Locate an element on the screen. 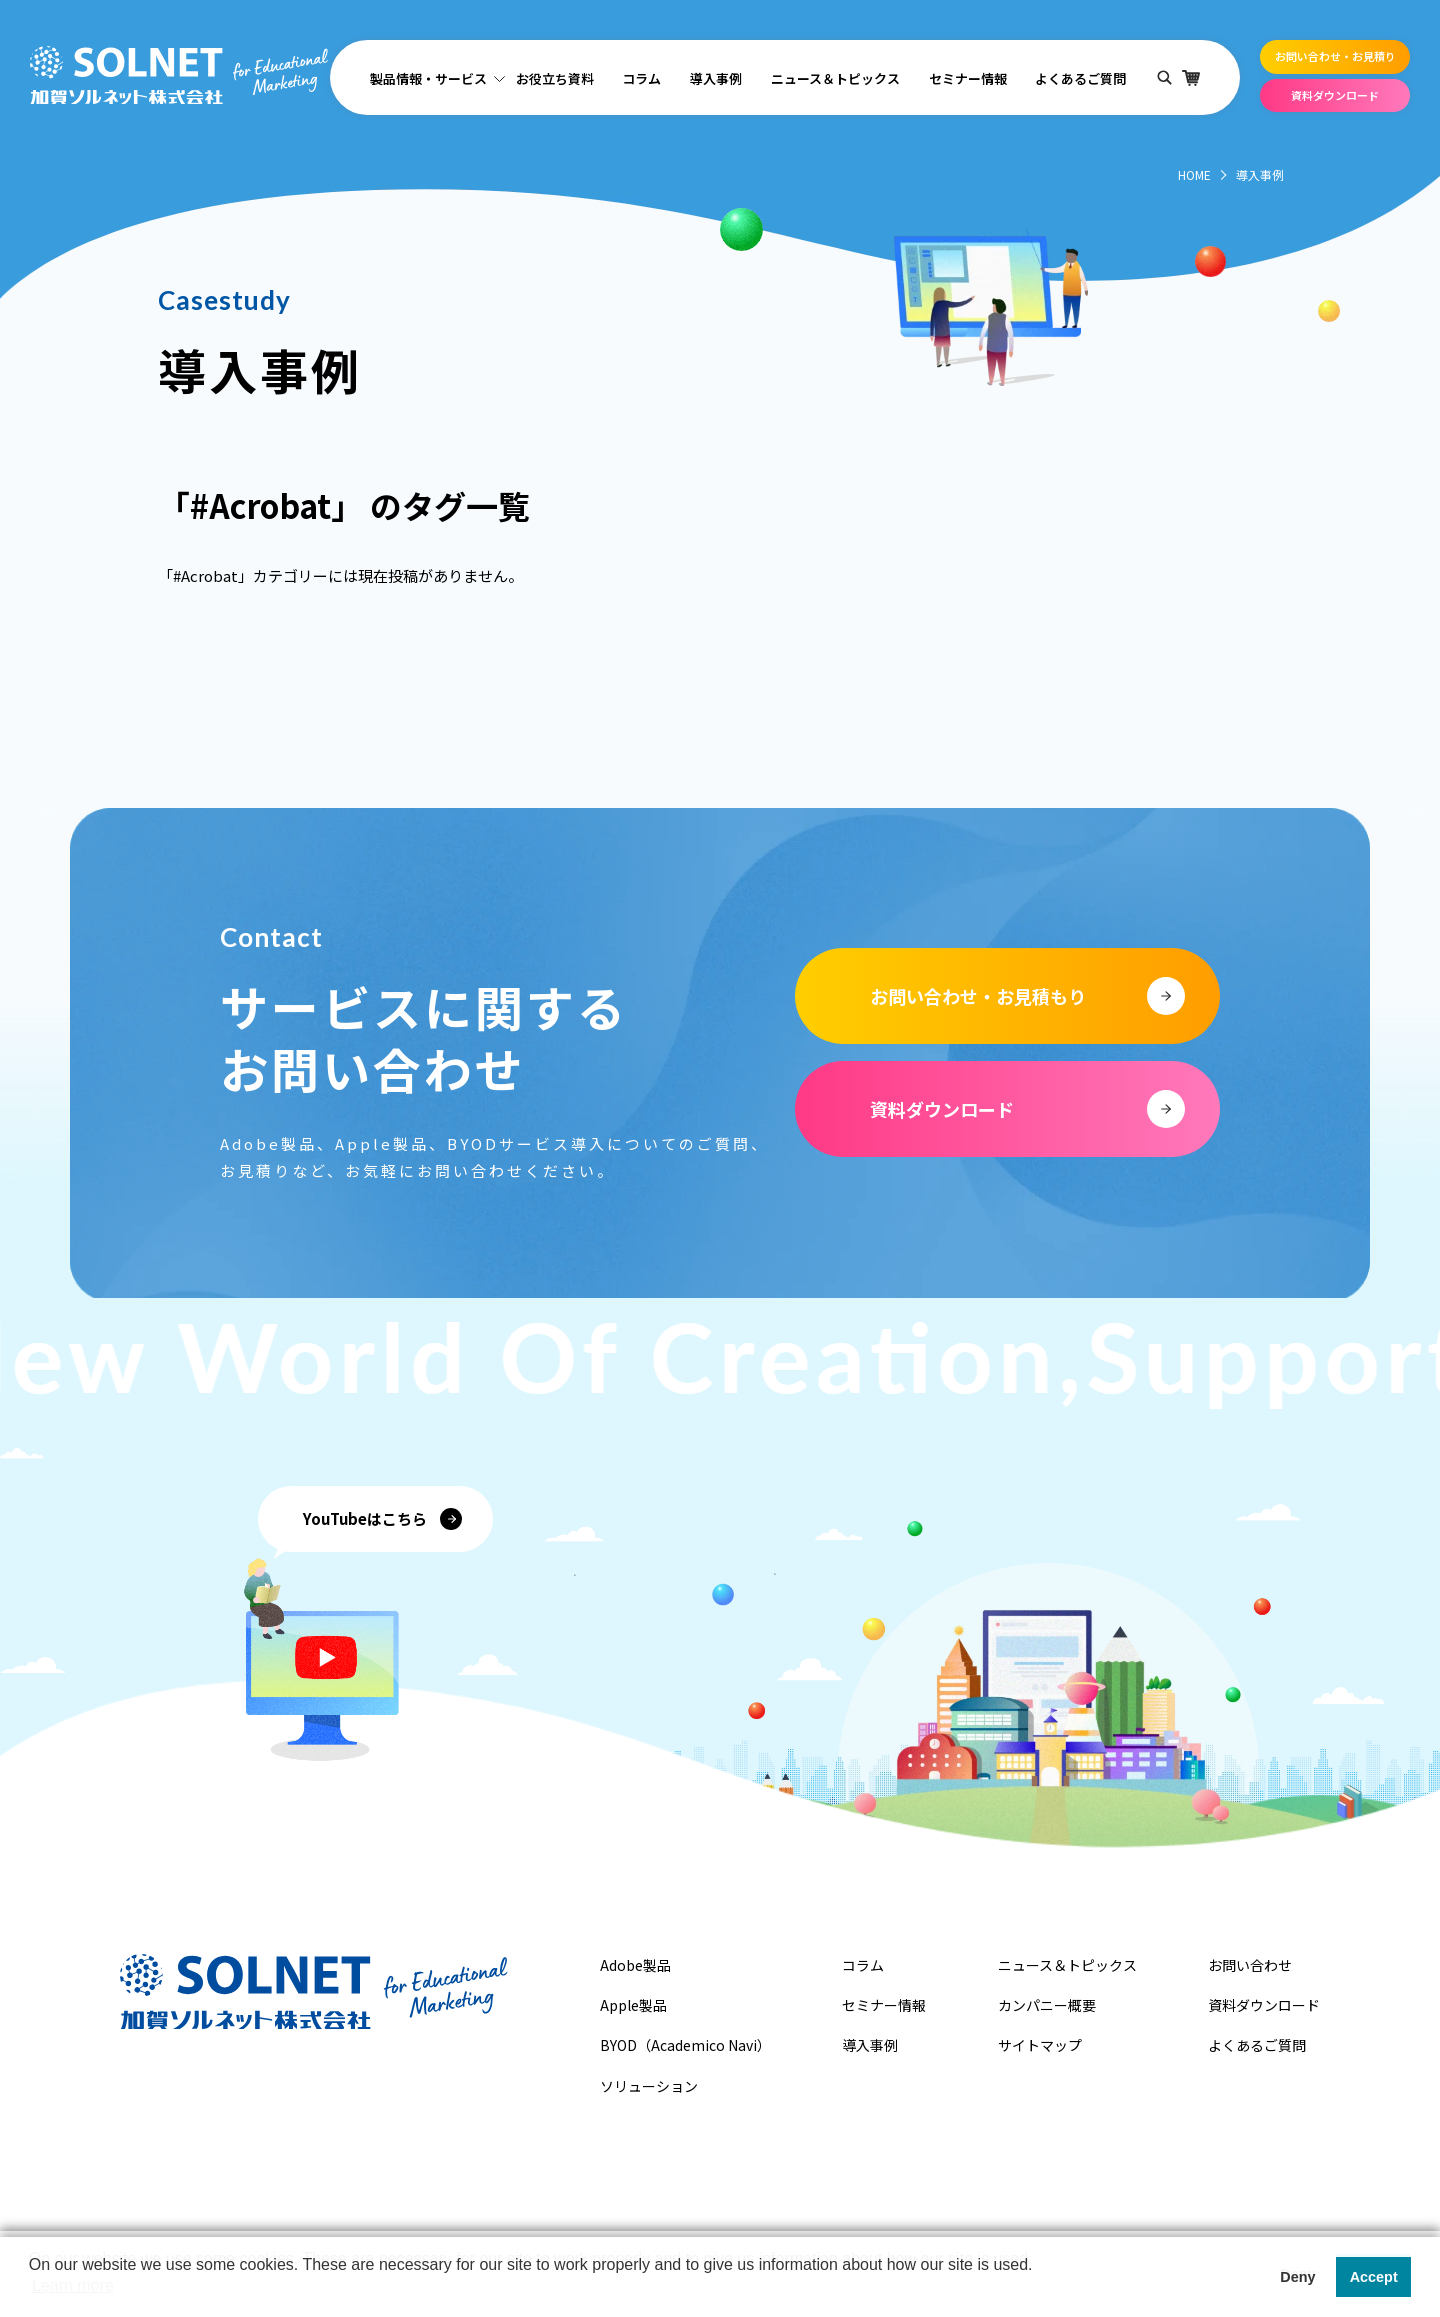 The width and height of the screenshot is (1440, 2317). セミナー情報 is located at coordinates (968, 78).